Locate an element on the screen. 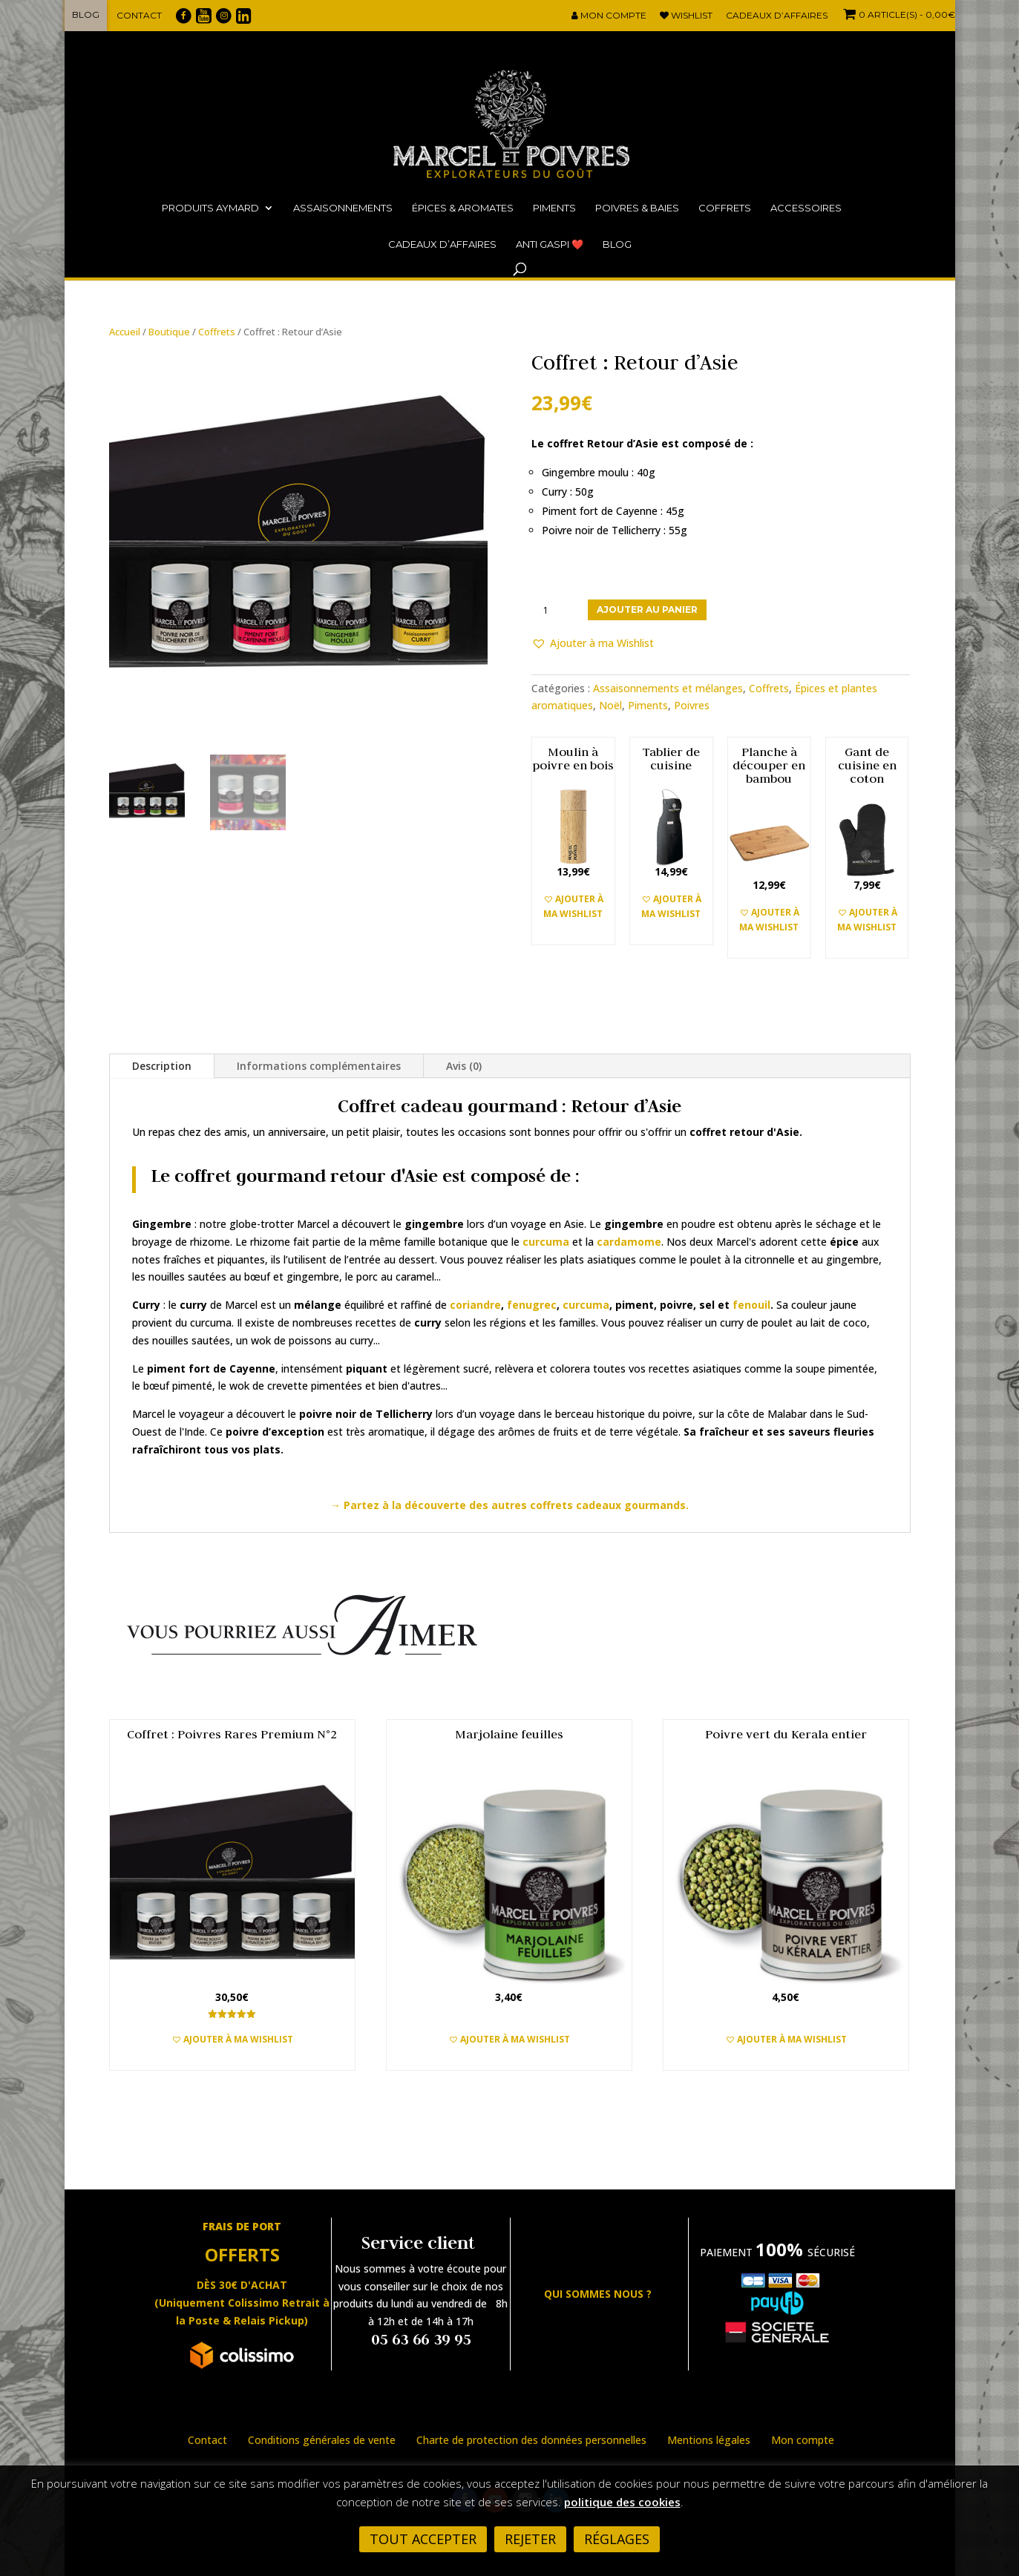  Assaisonnements is located at coordinates (343, 208).